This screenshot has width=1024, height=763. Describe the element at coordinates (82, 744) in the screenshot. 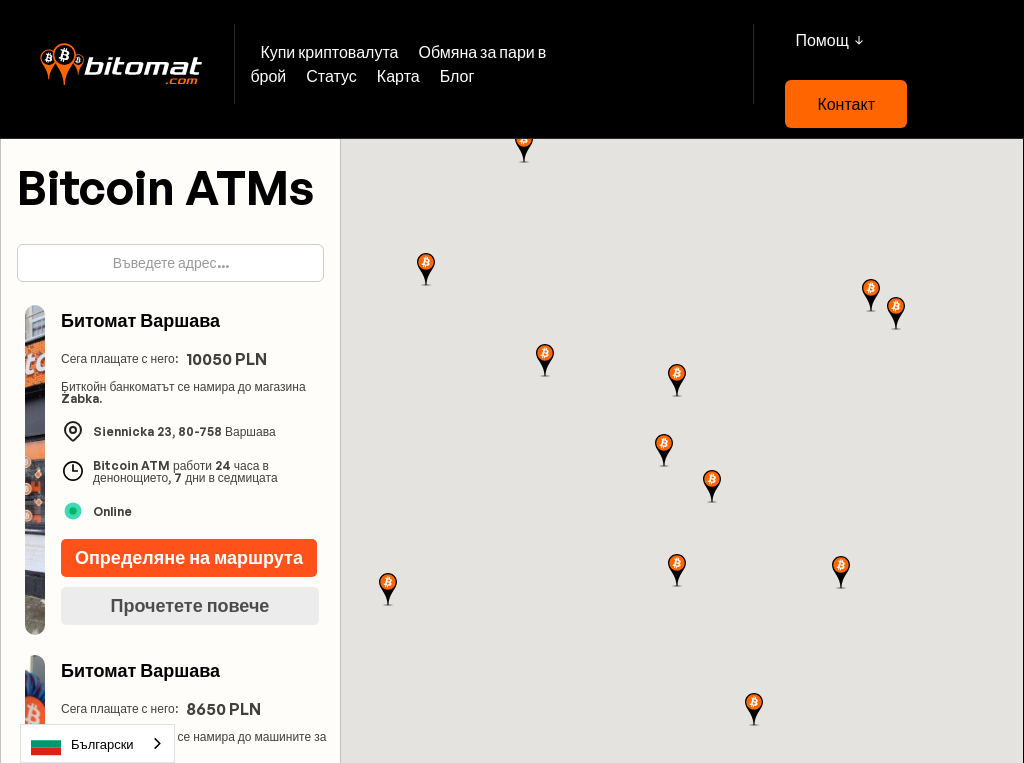

I see `Български` at that location.